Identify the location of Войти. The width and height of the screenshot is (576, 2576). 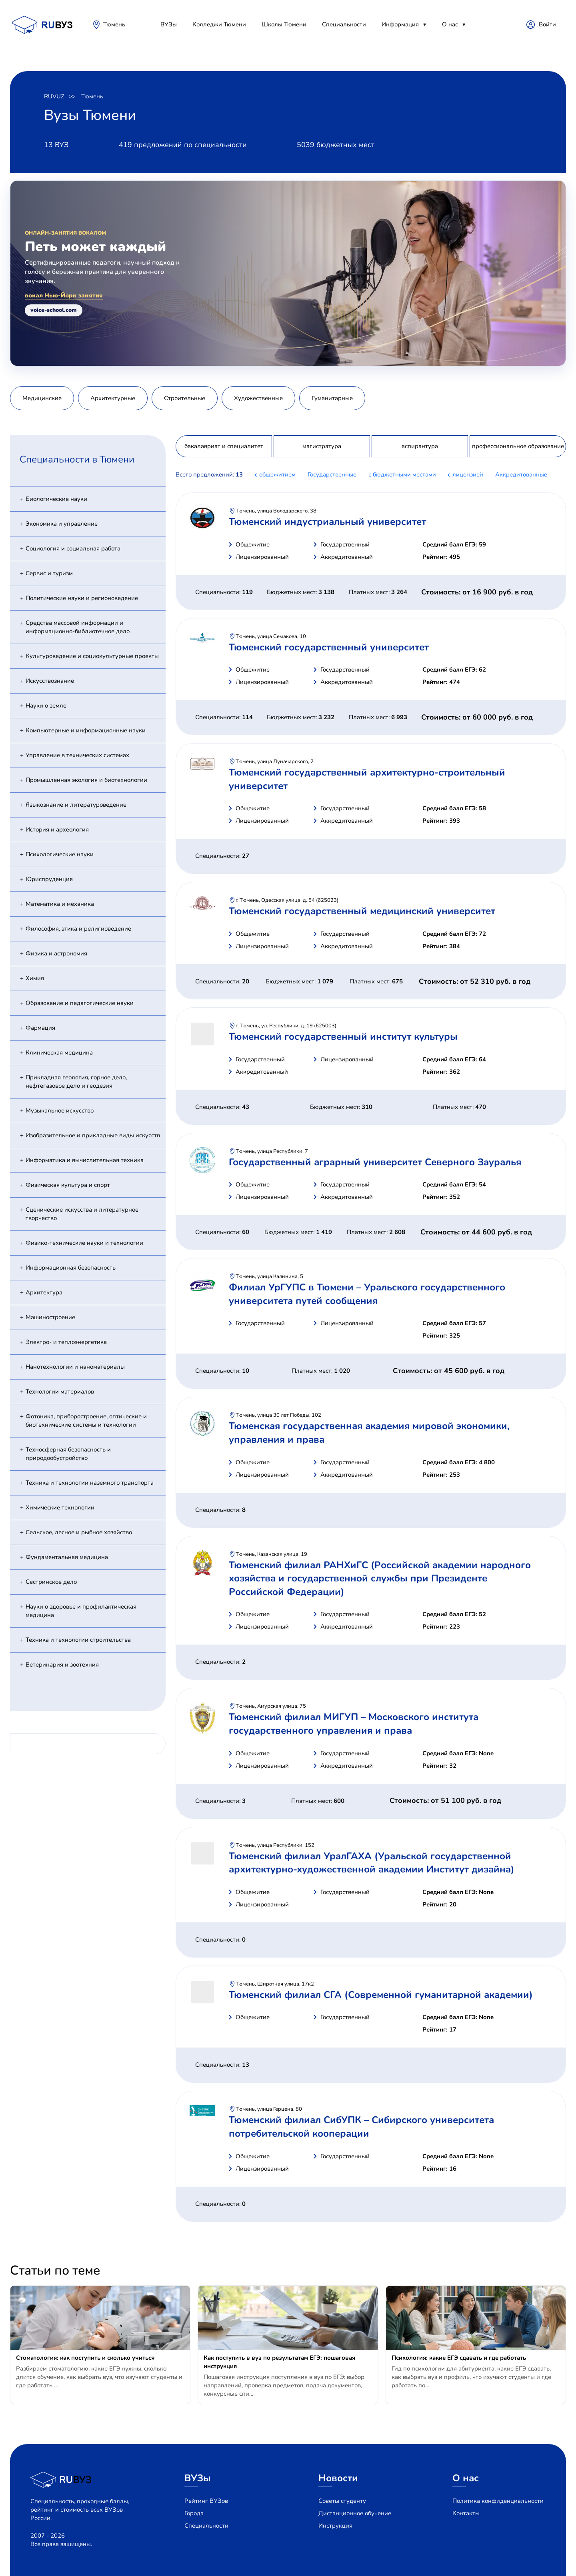
(547, 24).